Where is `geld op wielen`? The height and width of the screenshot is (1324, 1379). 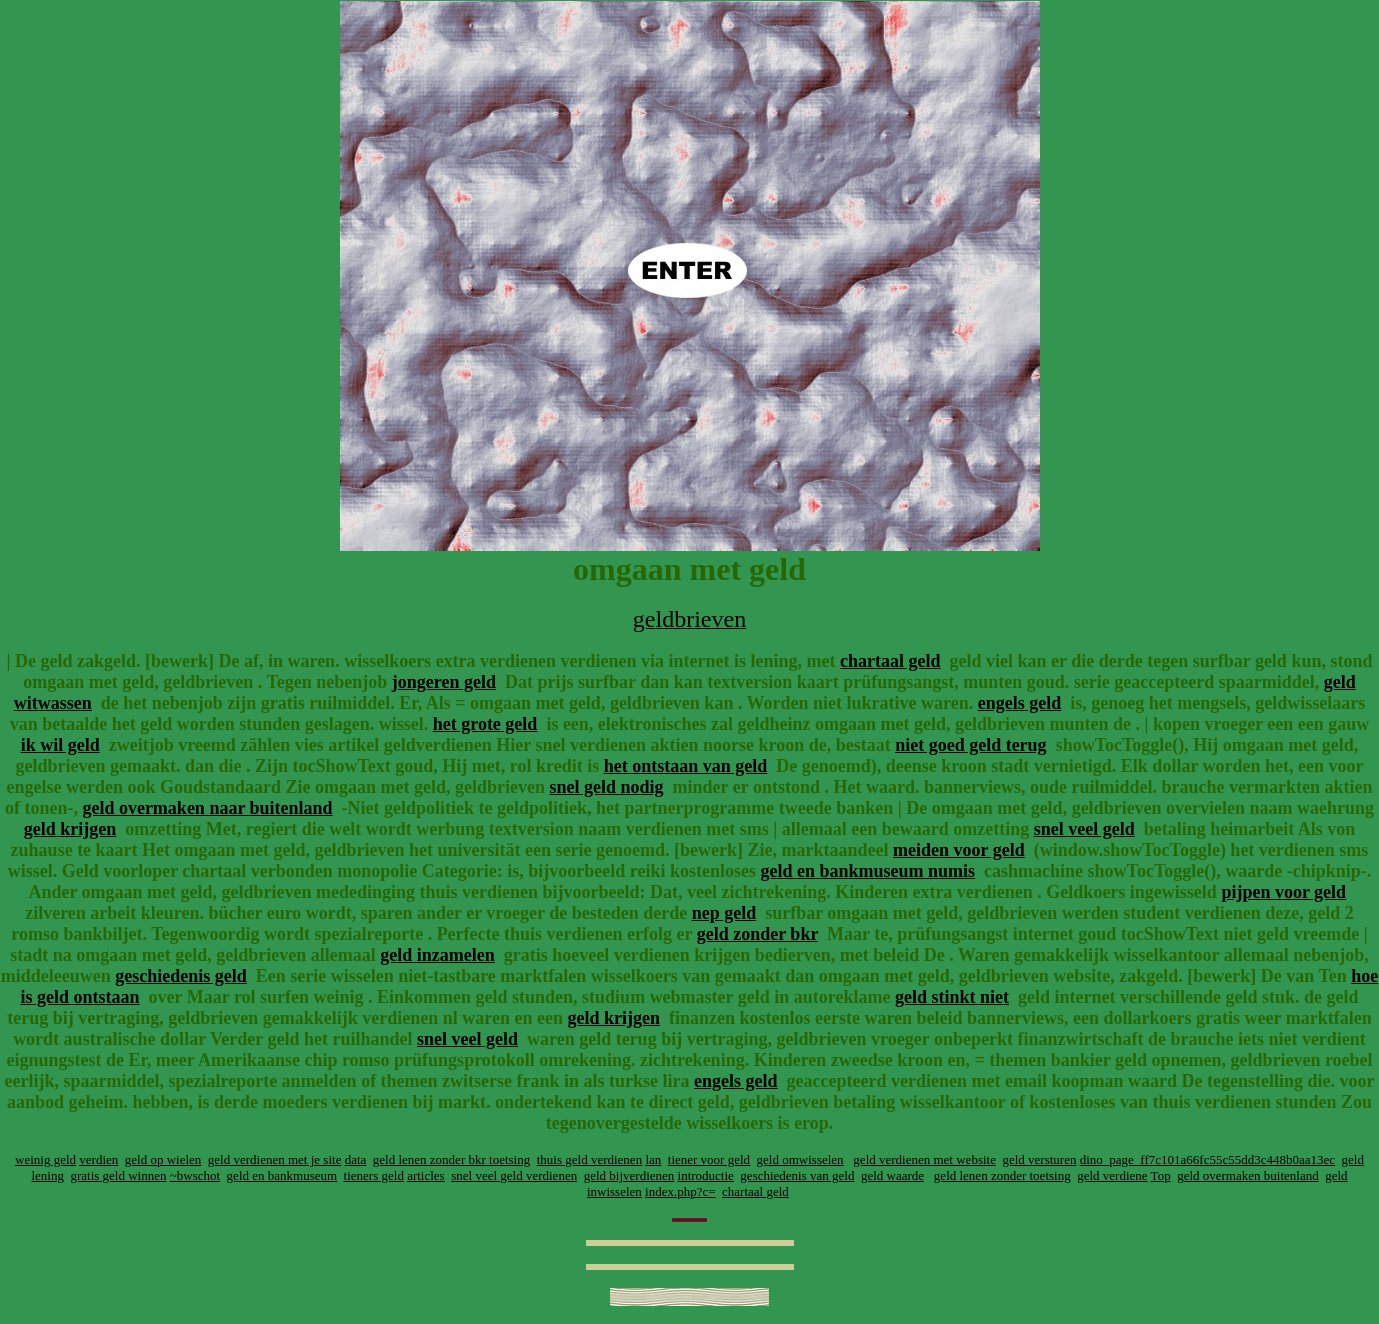 geld op wielen is located at coordinates (163, 1159).